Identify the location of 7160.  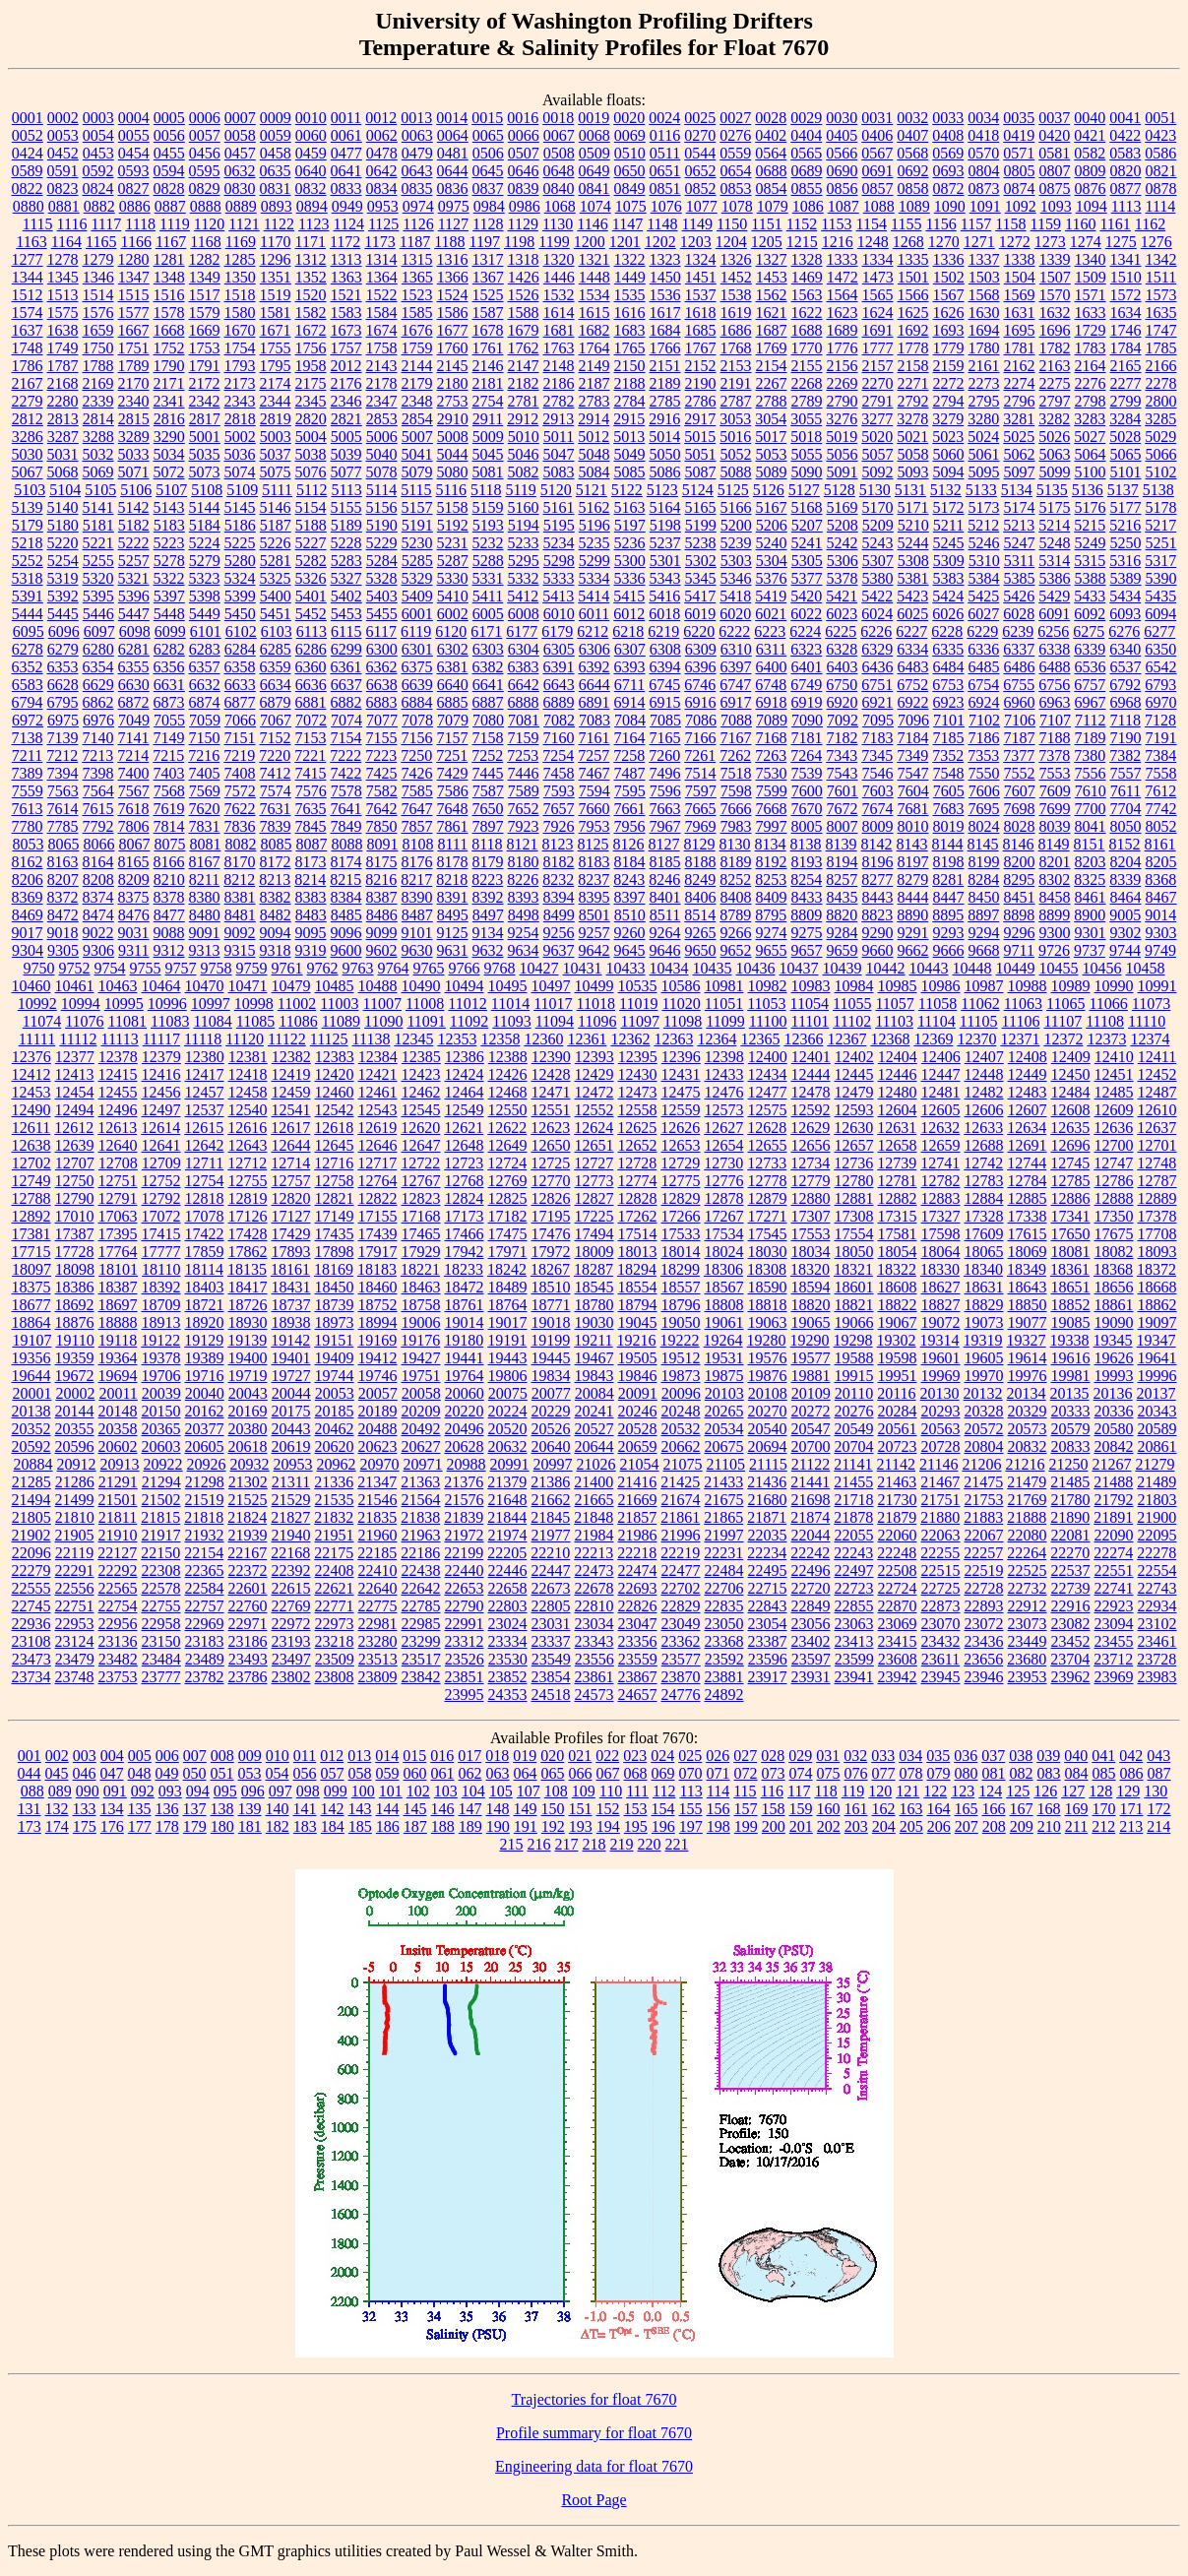
(559, 737).